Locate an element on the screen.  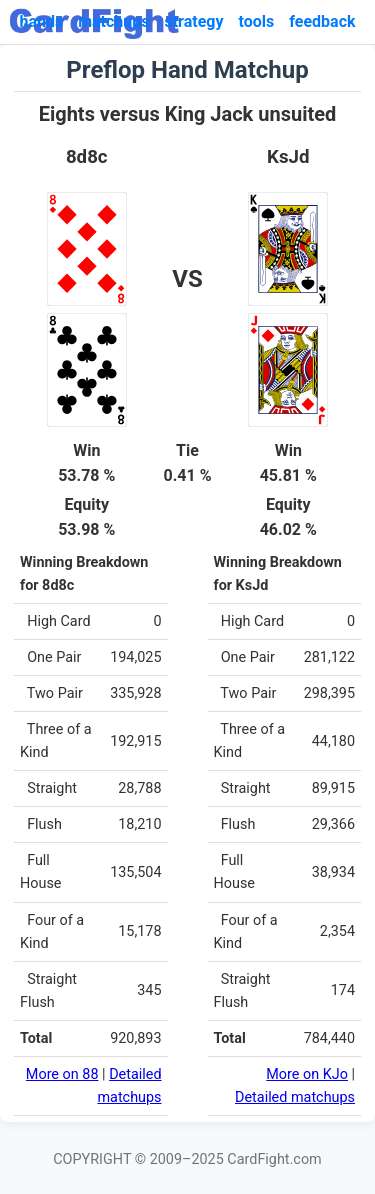
hands is located at coordinates (41, 21).